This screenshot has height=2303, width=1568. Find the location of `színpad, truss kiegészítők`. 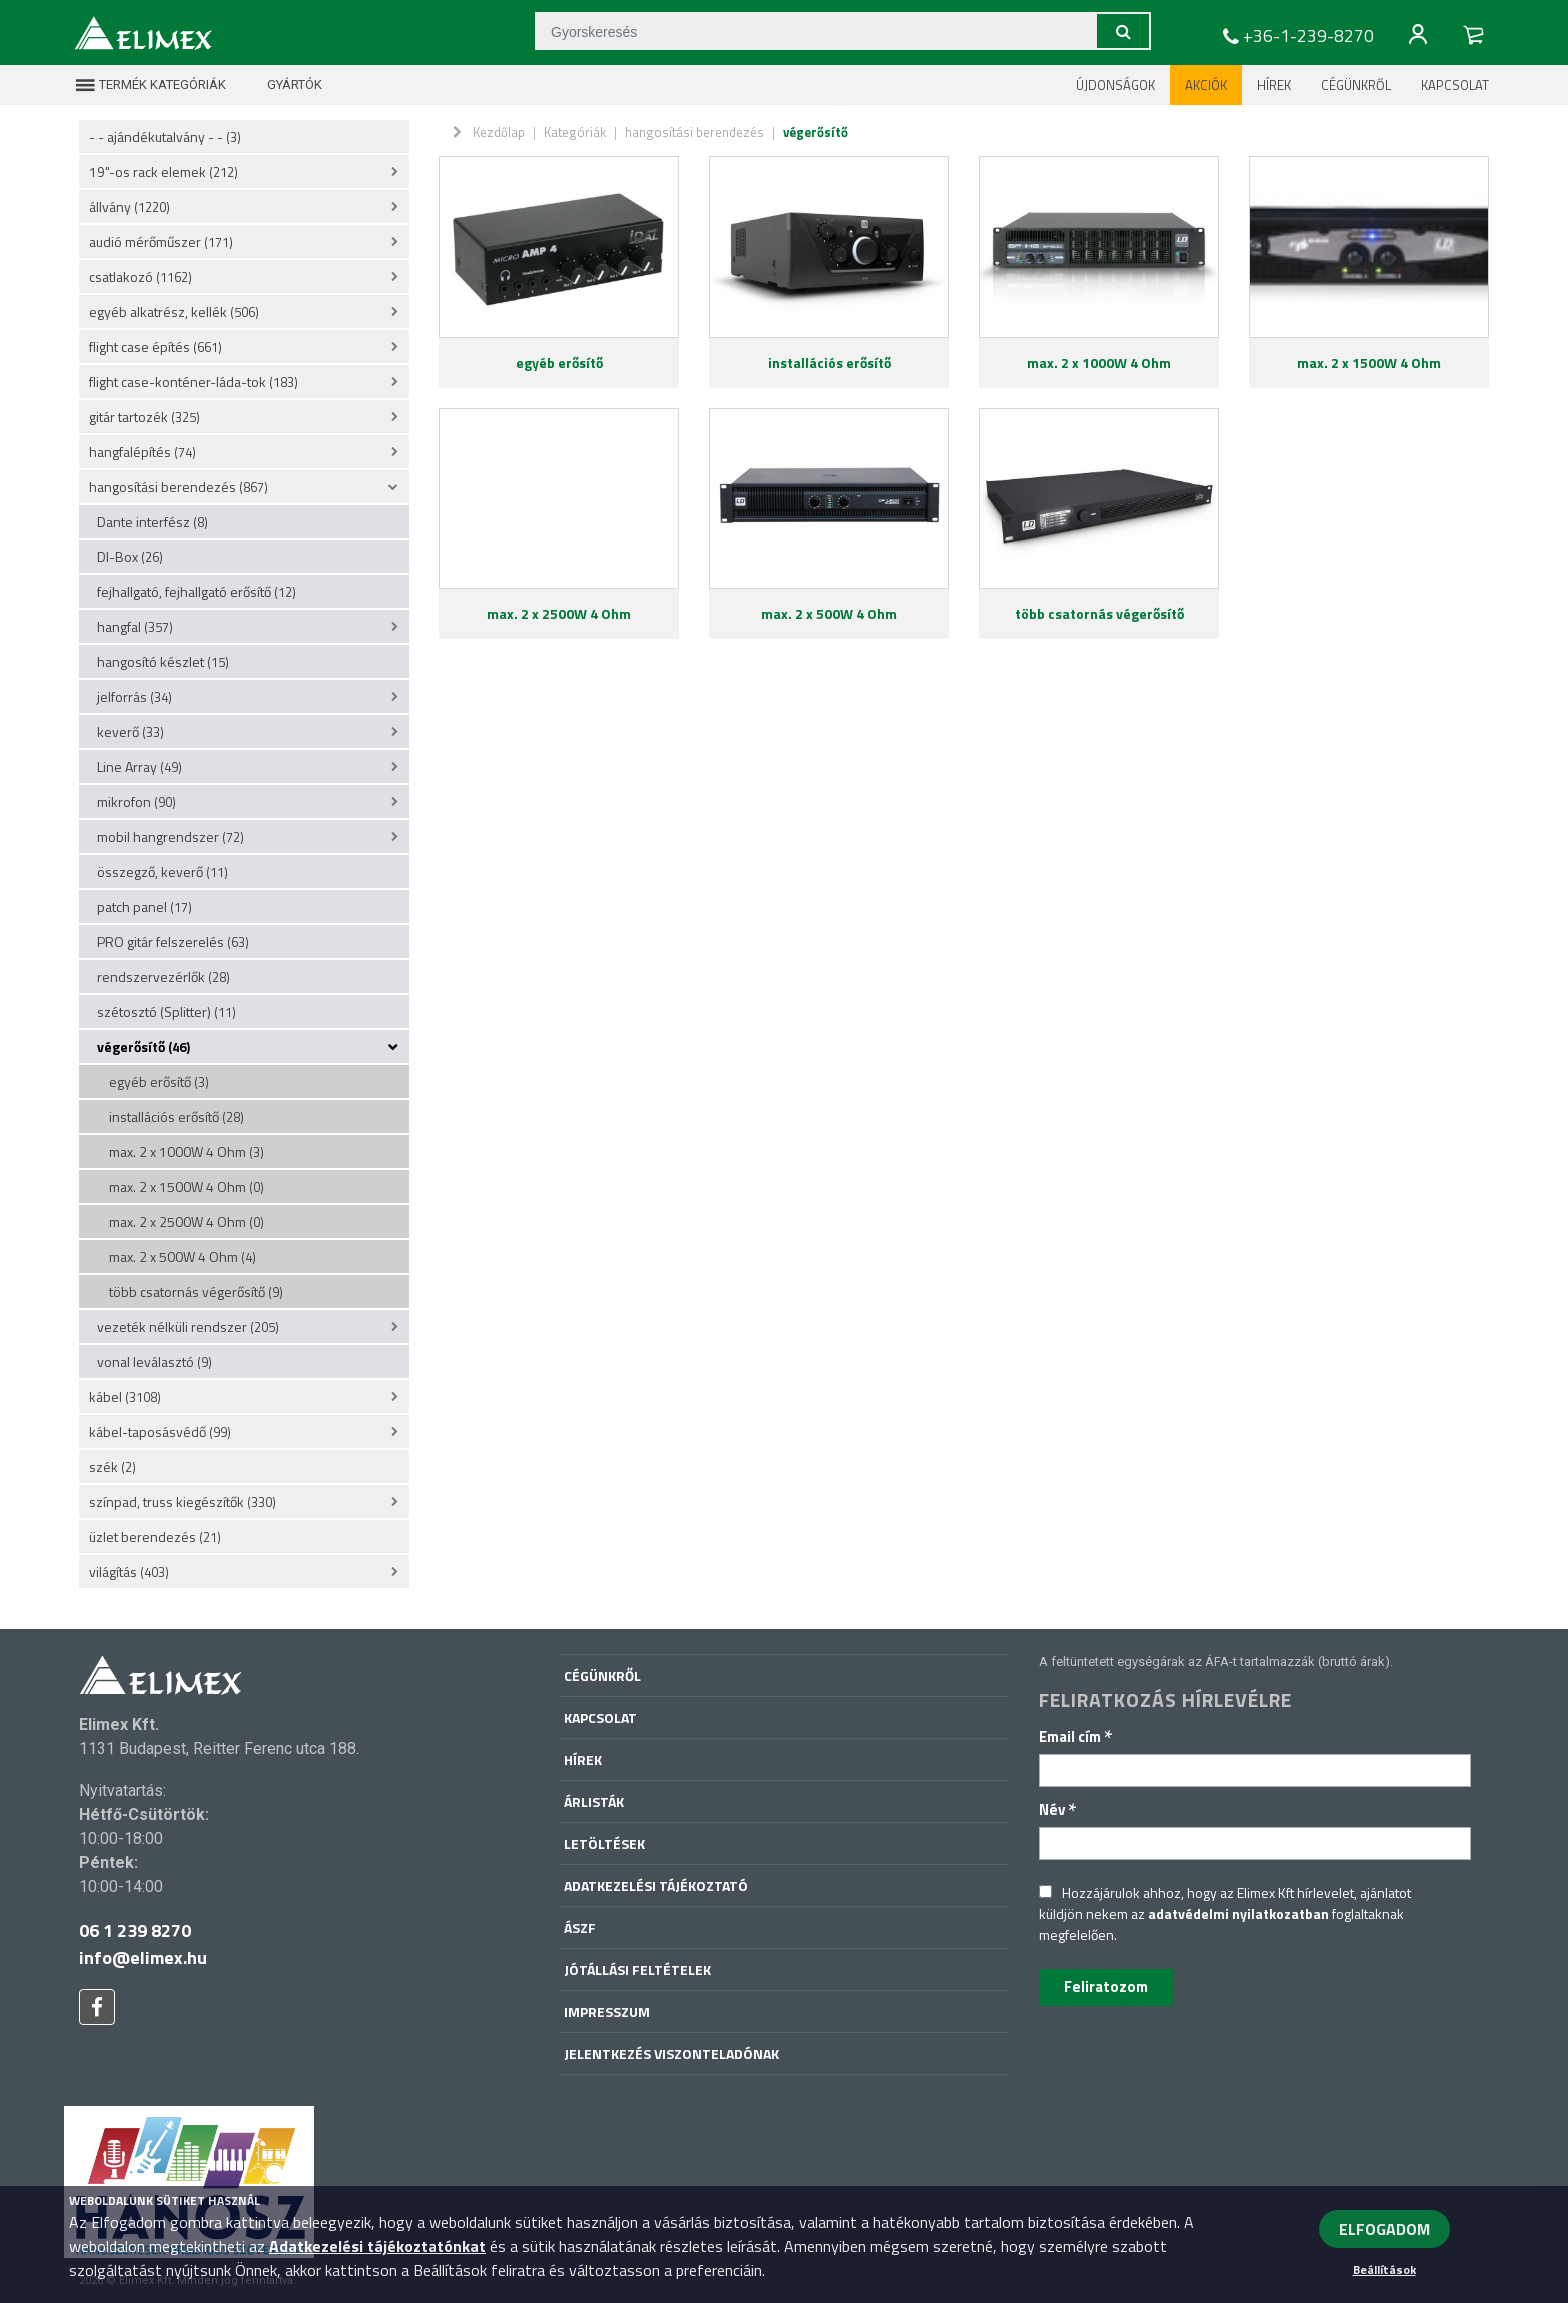

színpad, truss kiegészítők is located at coordinates (182, 1501).